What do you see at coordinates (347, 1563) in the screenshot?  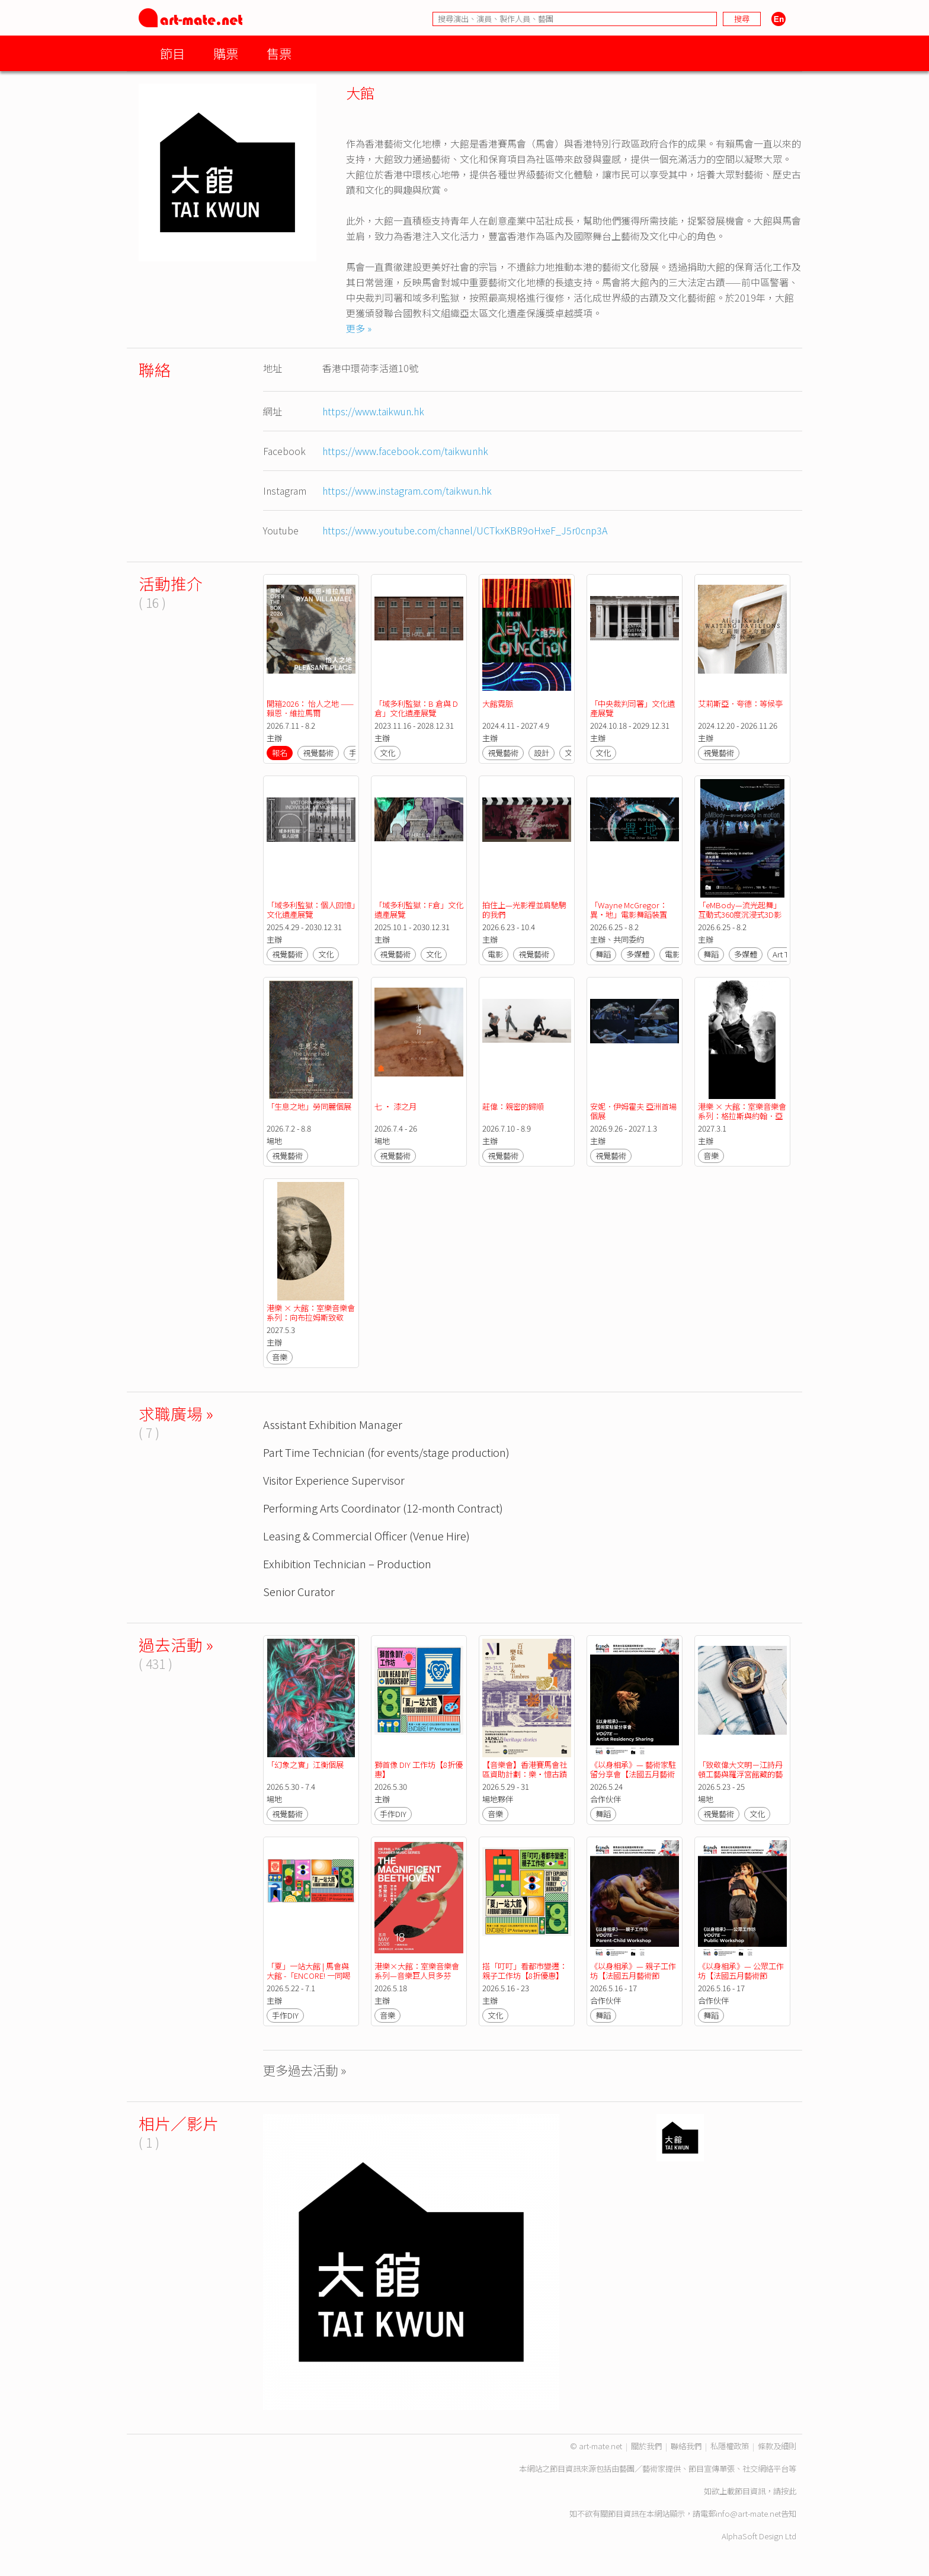 I see `Exhibition Technician – Production` at bounding box center [347, 1563].